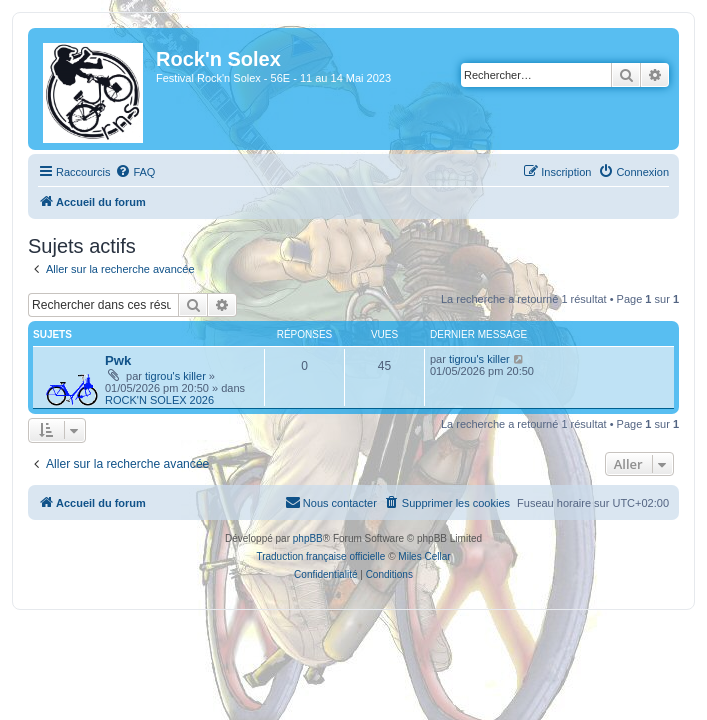  Describe the element at coordinates (159, 400) in the screenshot. I see `ROCK'N SOLEX 2026` at that location.